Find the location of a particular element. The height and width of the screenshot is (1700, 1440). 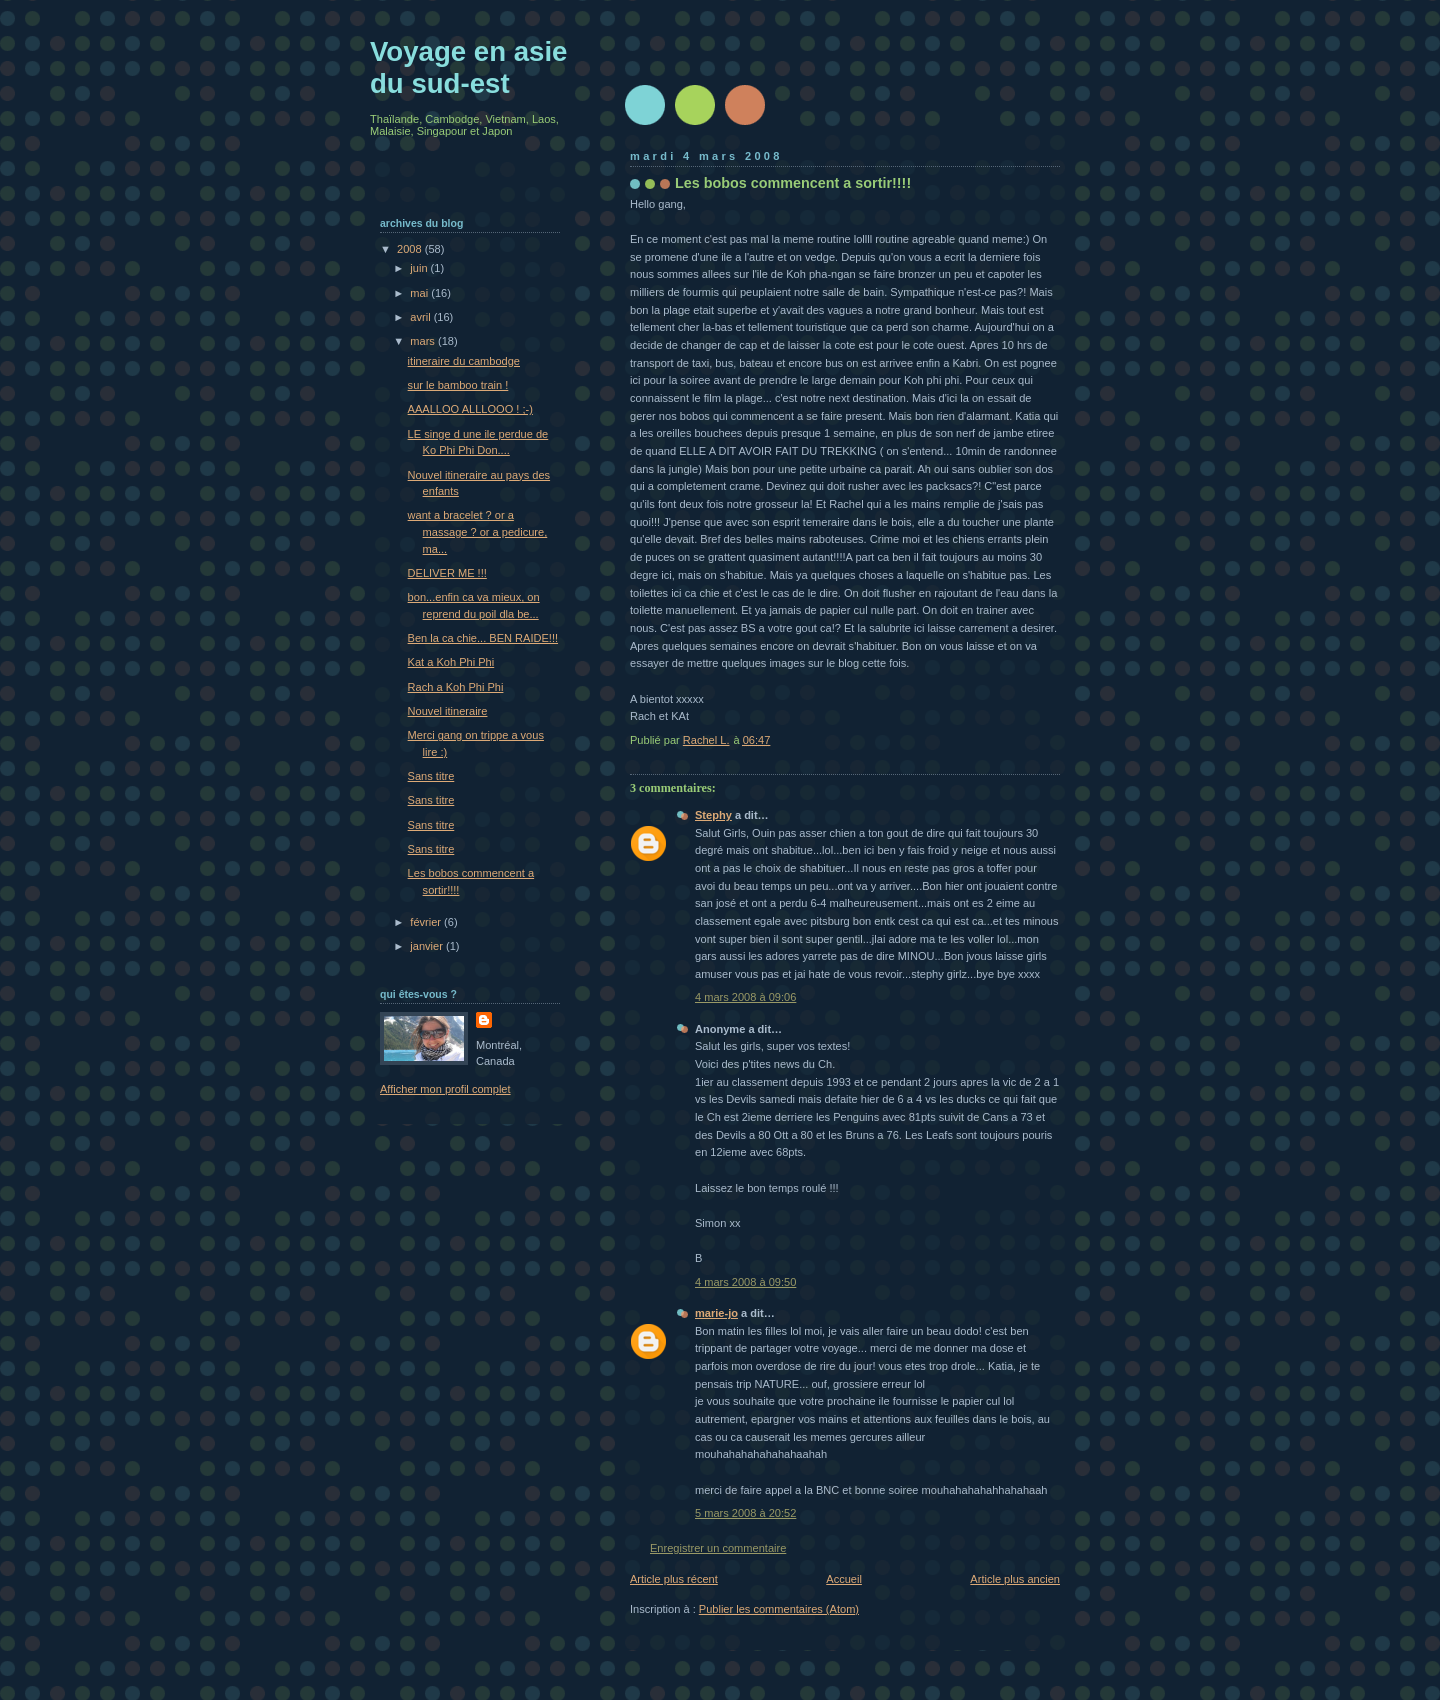

mars is located at coordinates (424, 341).